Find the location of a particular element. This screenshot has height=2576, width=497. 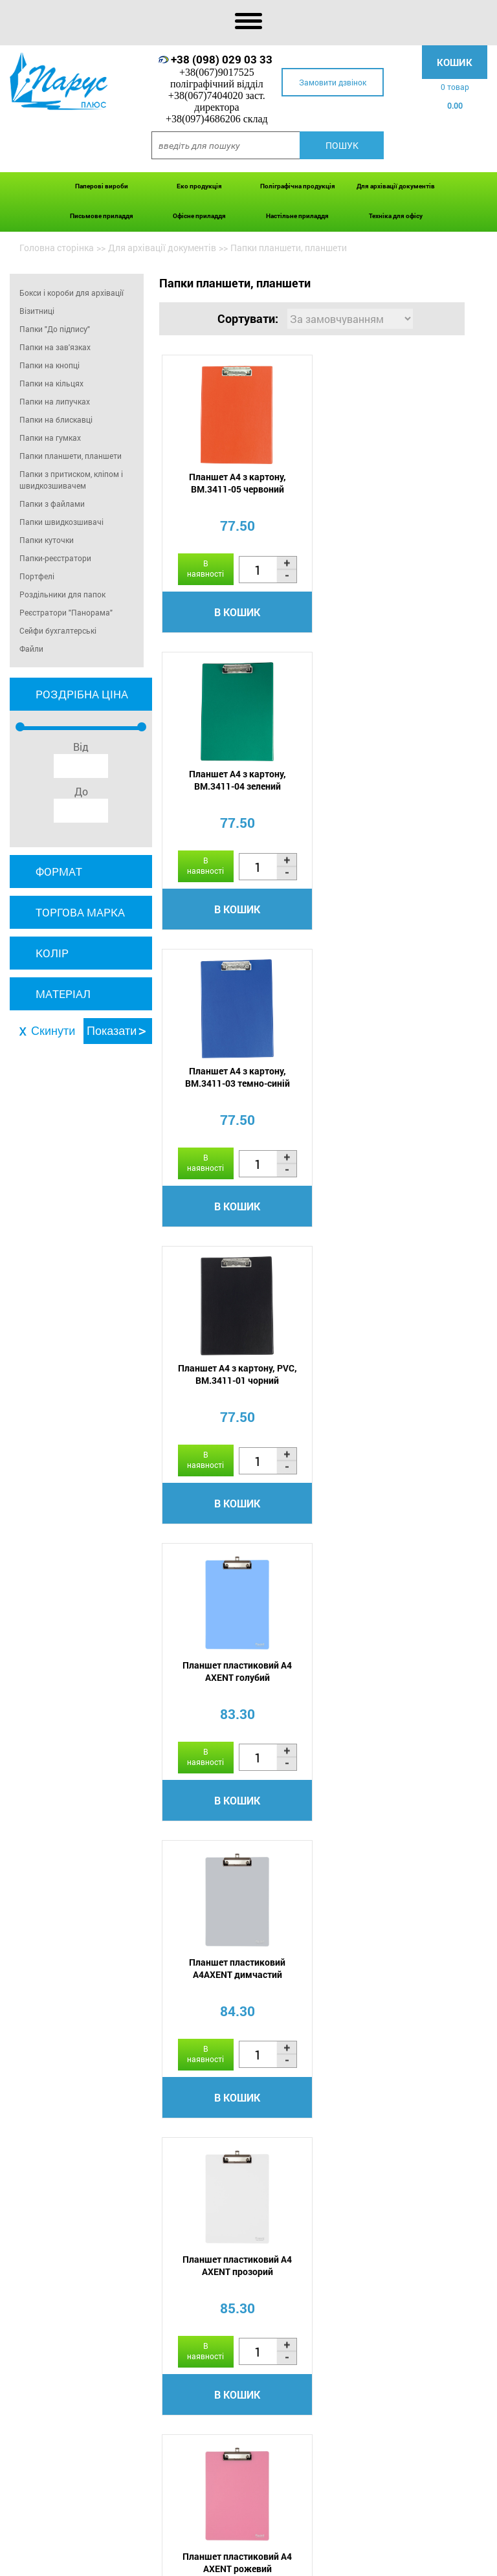

Папки на кнопці is located at coordinates (49, 365).